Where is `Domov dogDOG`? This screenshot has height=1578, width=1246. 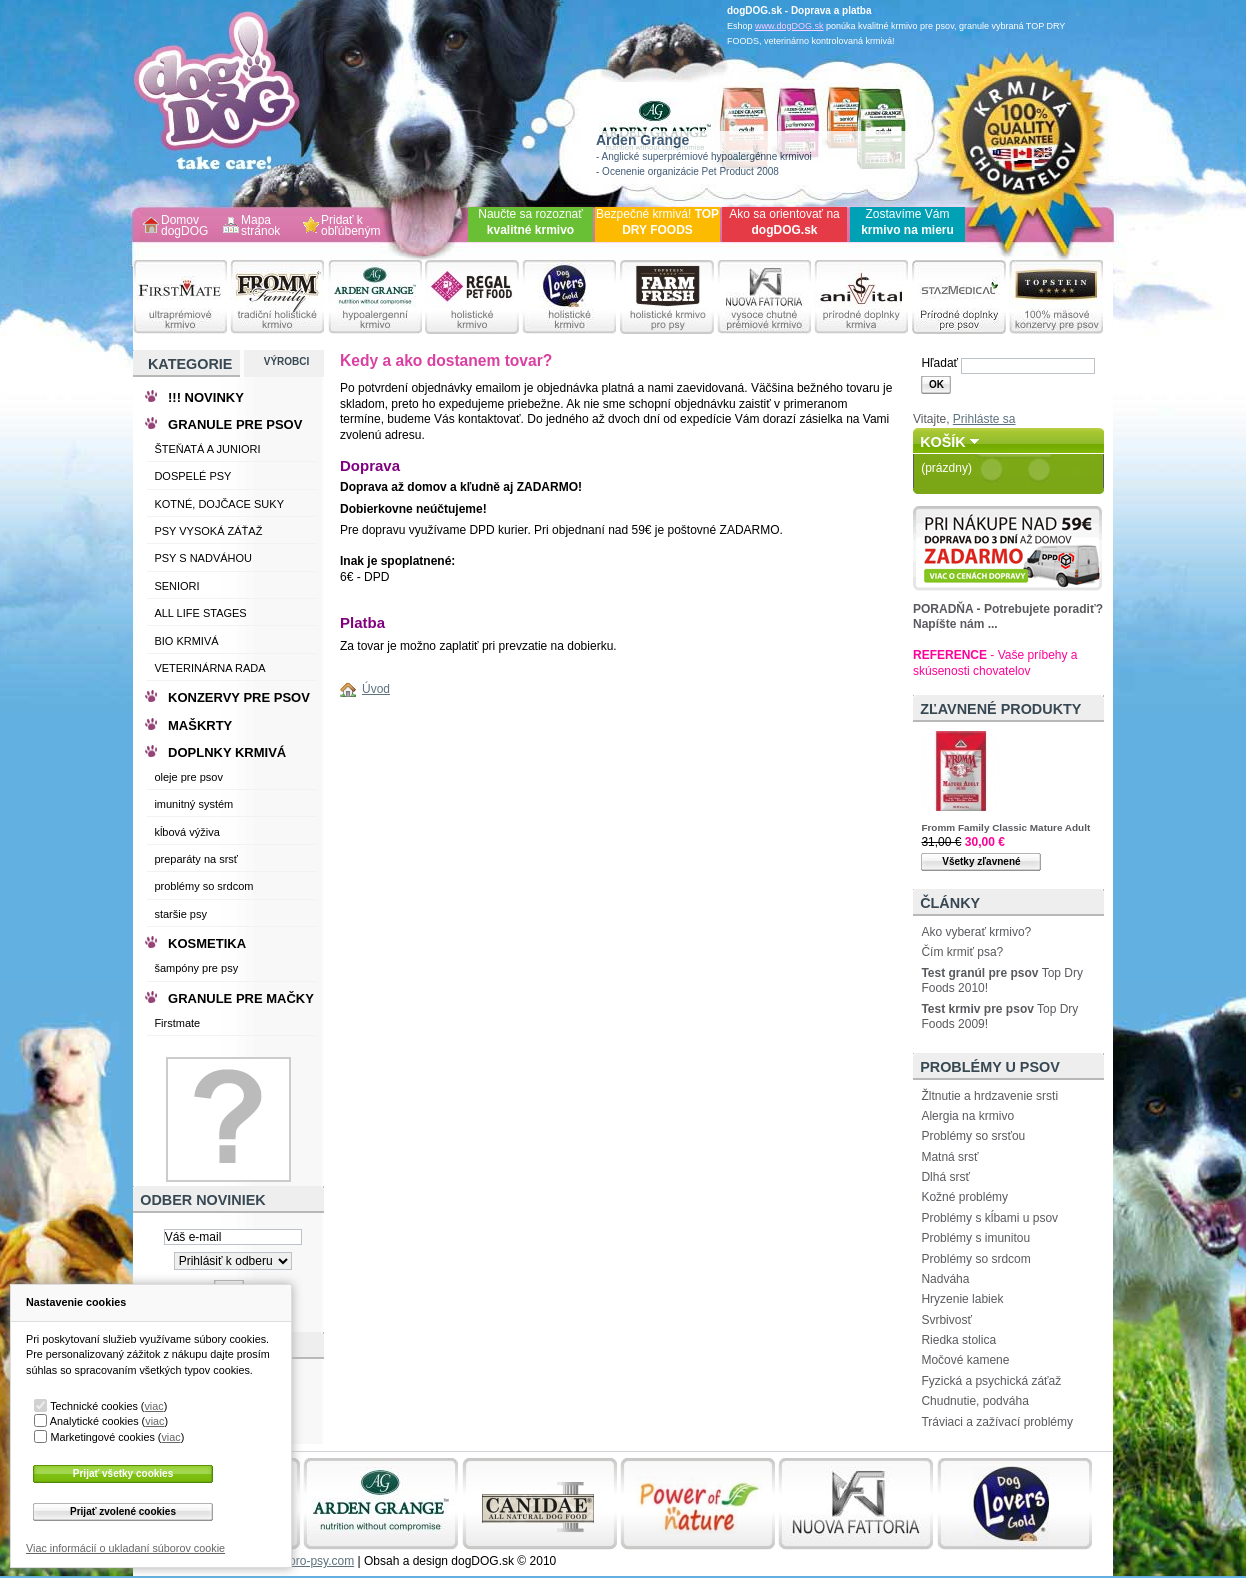 Domov dogDOG is located at coordinates (184, 226).